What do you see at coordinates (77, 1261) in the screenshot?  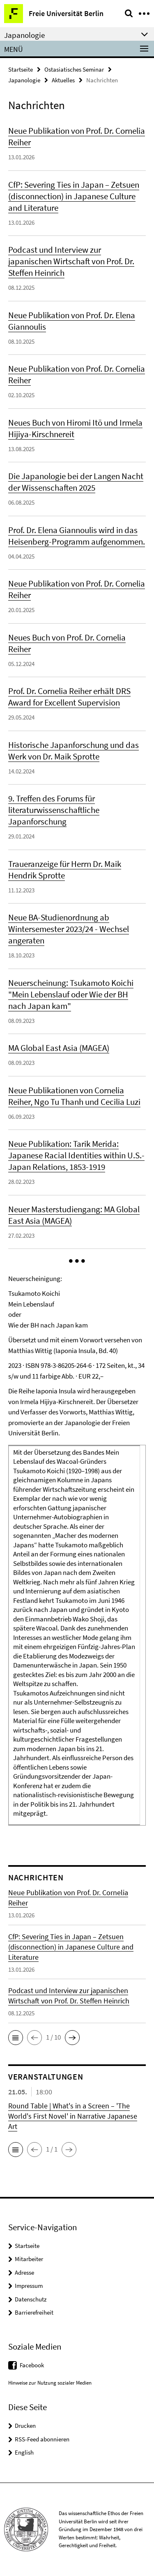 I see `[button]` at bounding box center [77, 1261].